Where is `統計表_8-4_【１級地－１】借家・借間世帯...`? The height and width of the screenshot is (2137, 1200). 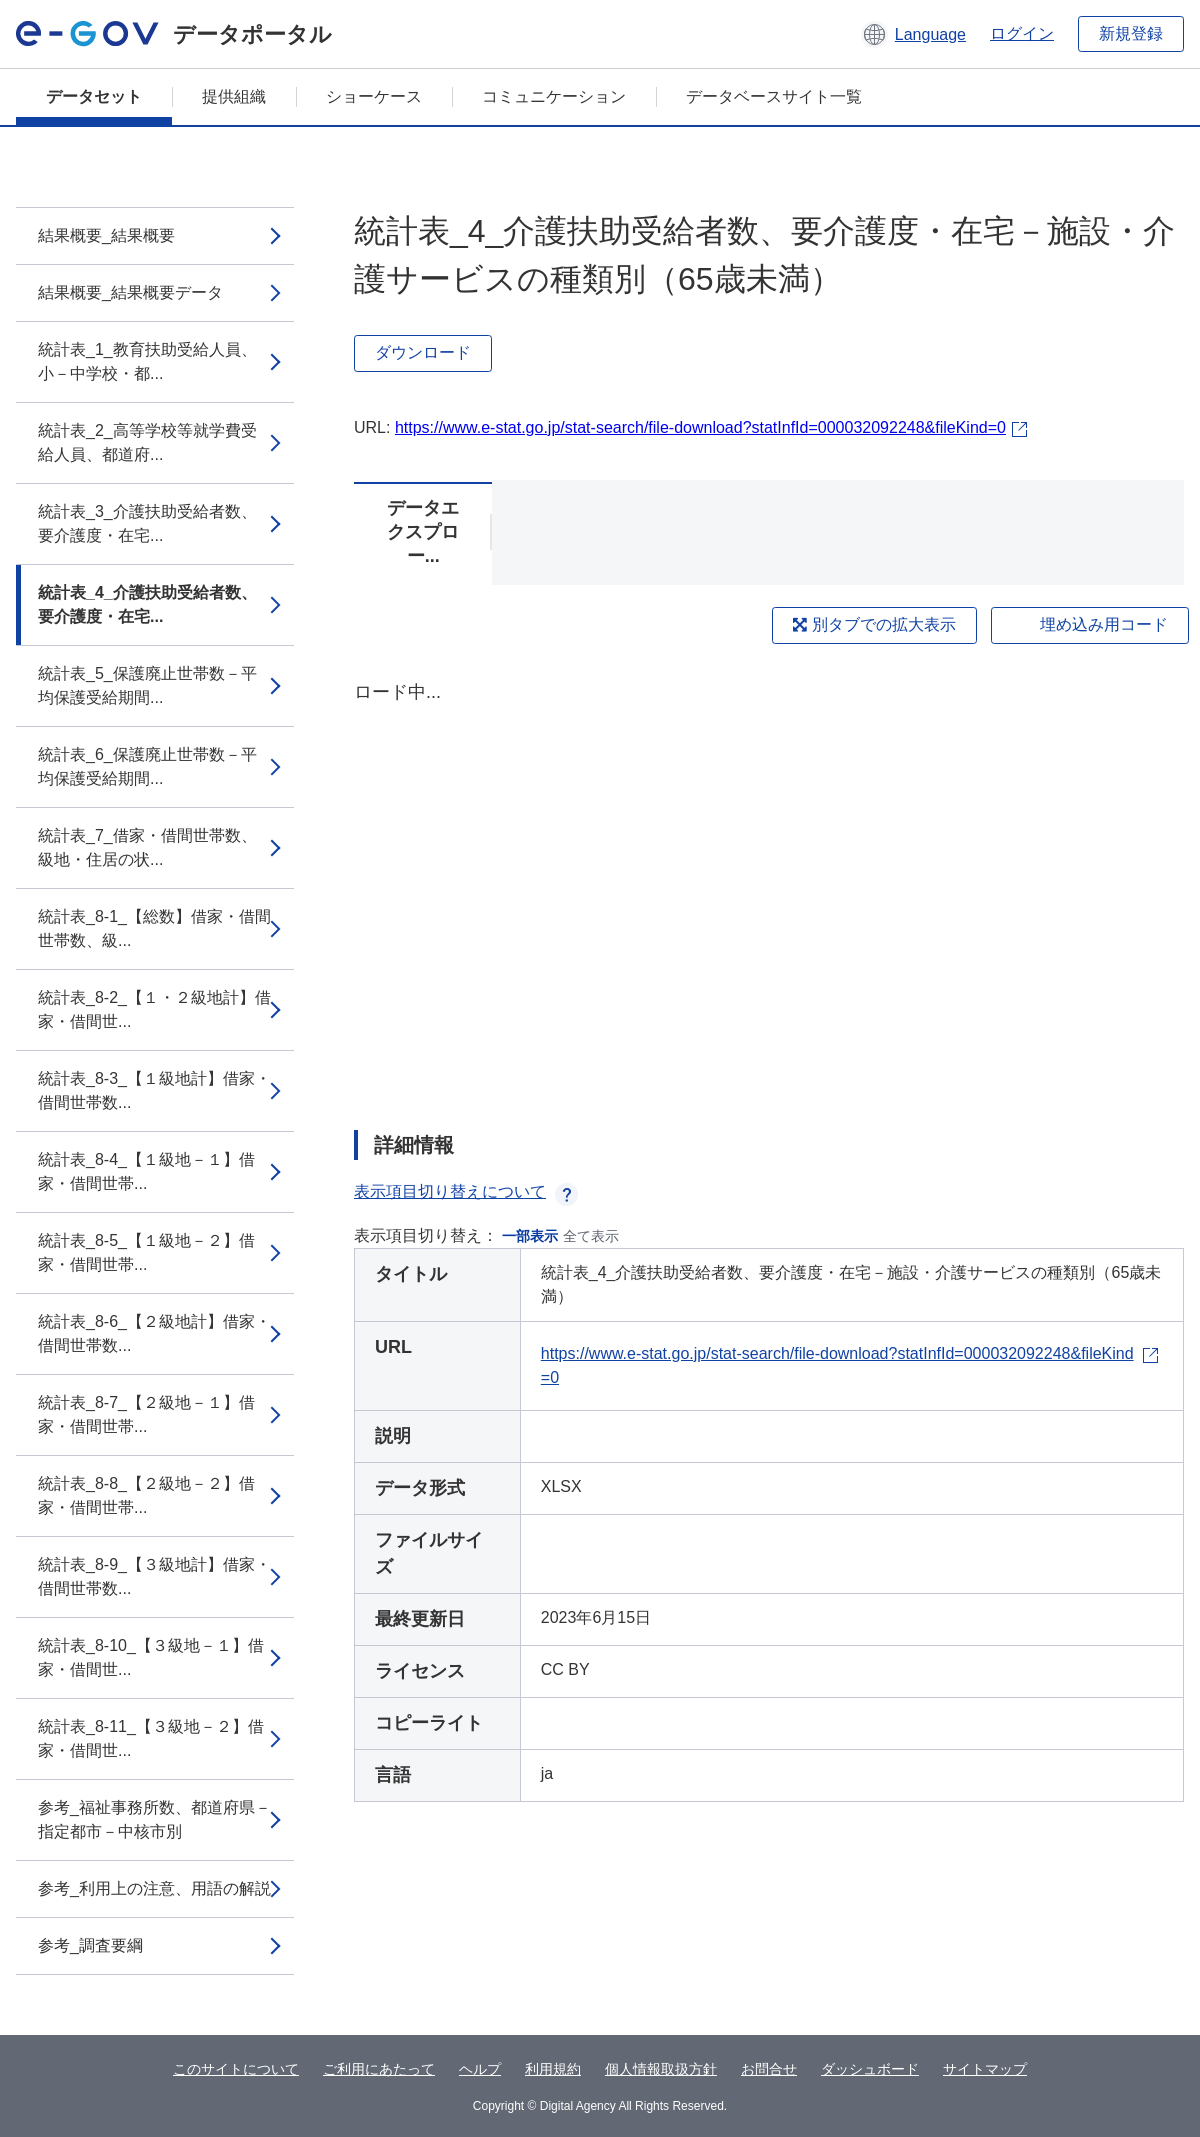
統計表_8-4_【１級地－１】借家・借間世帯... is located at coordinates (146, 1171).